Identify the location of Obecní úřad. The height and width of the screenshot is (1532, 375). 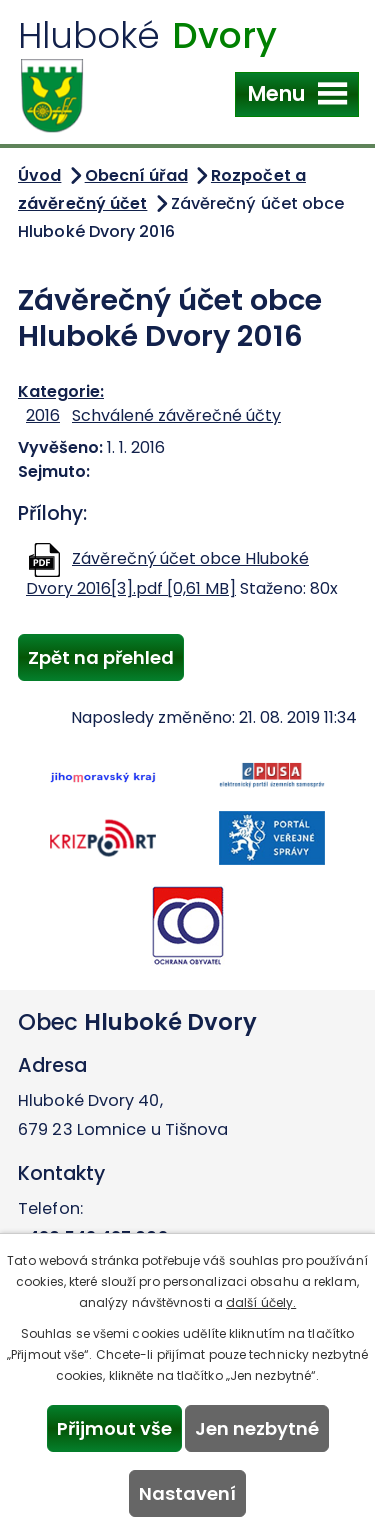
(136, 175).